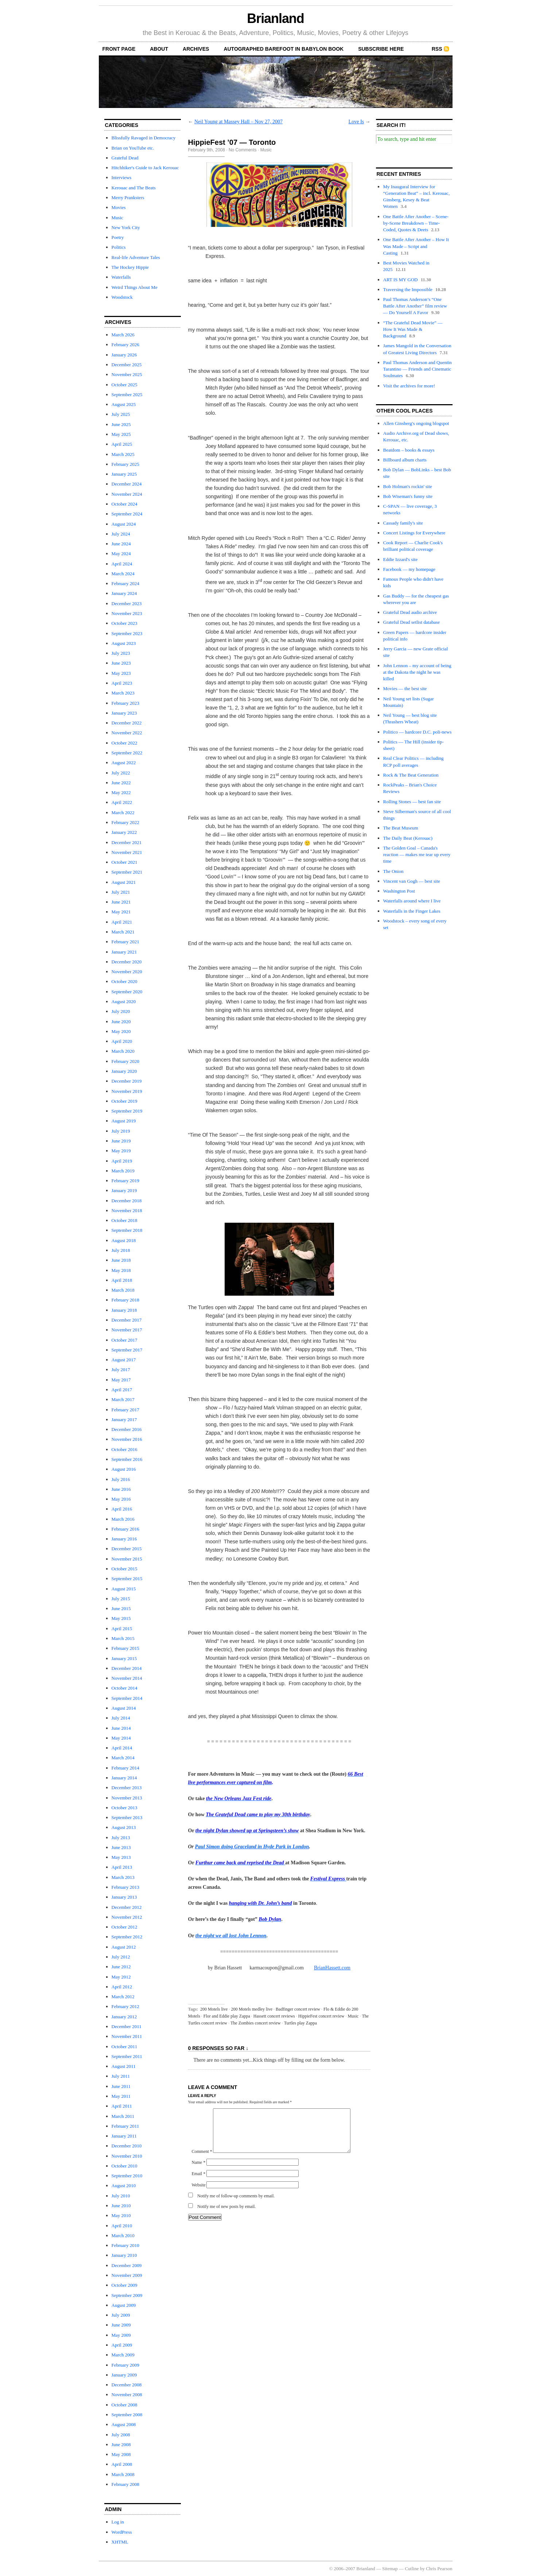 Image resolution: width=551 pixels, height=2576 pixels. What do you see at coordinates (124, 1419) in the screenshot?
I see `January 2017` at bounding box center [124, 1419].